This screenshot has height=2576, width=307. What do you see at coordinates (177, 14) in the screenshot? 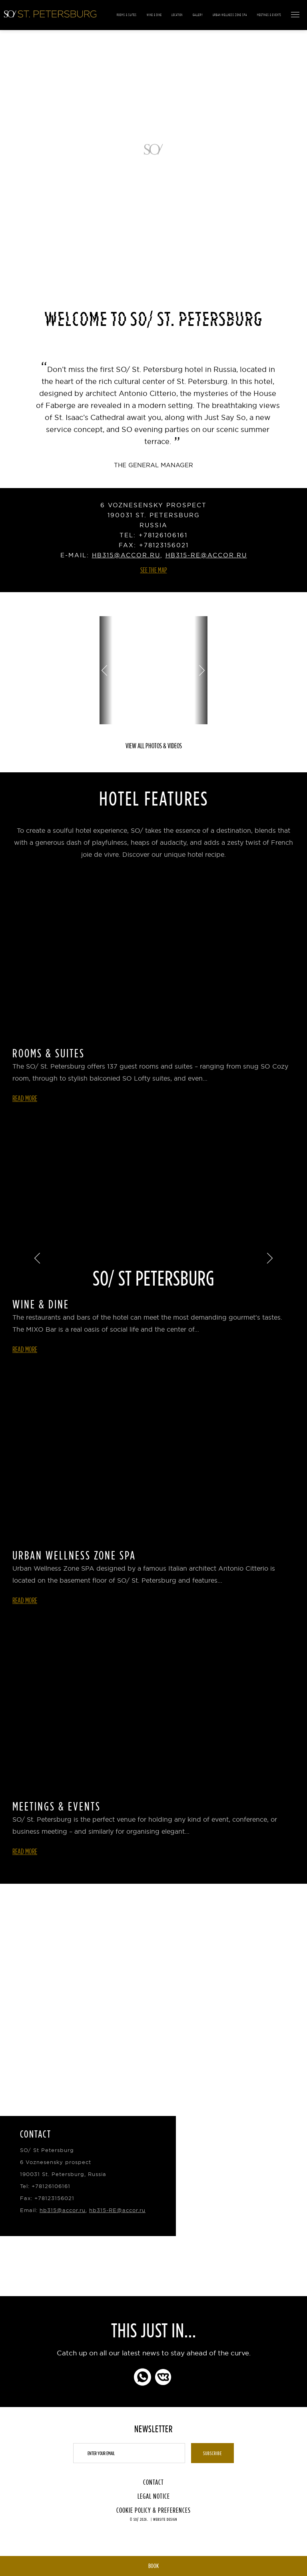
I see `Location` at bounding box center [177, 14].